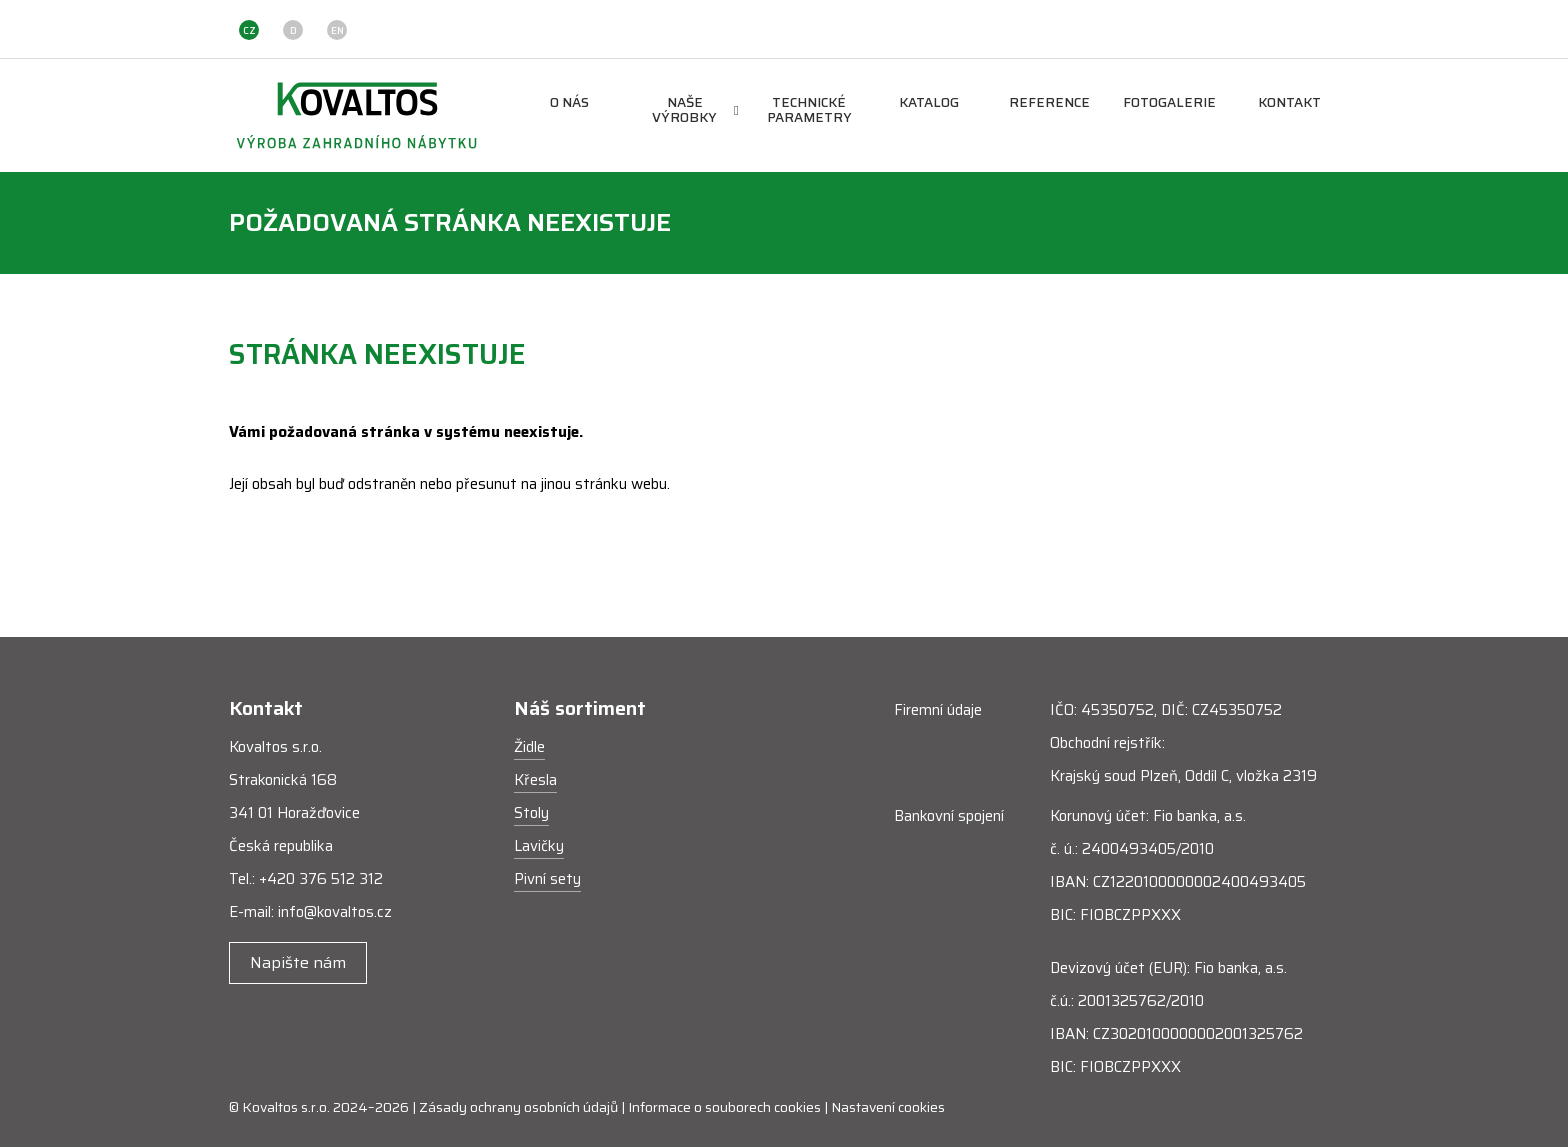 The height and width of the screenshot is (1147, 1568). What do you see at coordinates (888, 1107) in the screenshot?
I see `Nastavení cookies` at bounding box center [888, 1107].